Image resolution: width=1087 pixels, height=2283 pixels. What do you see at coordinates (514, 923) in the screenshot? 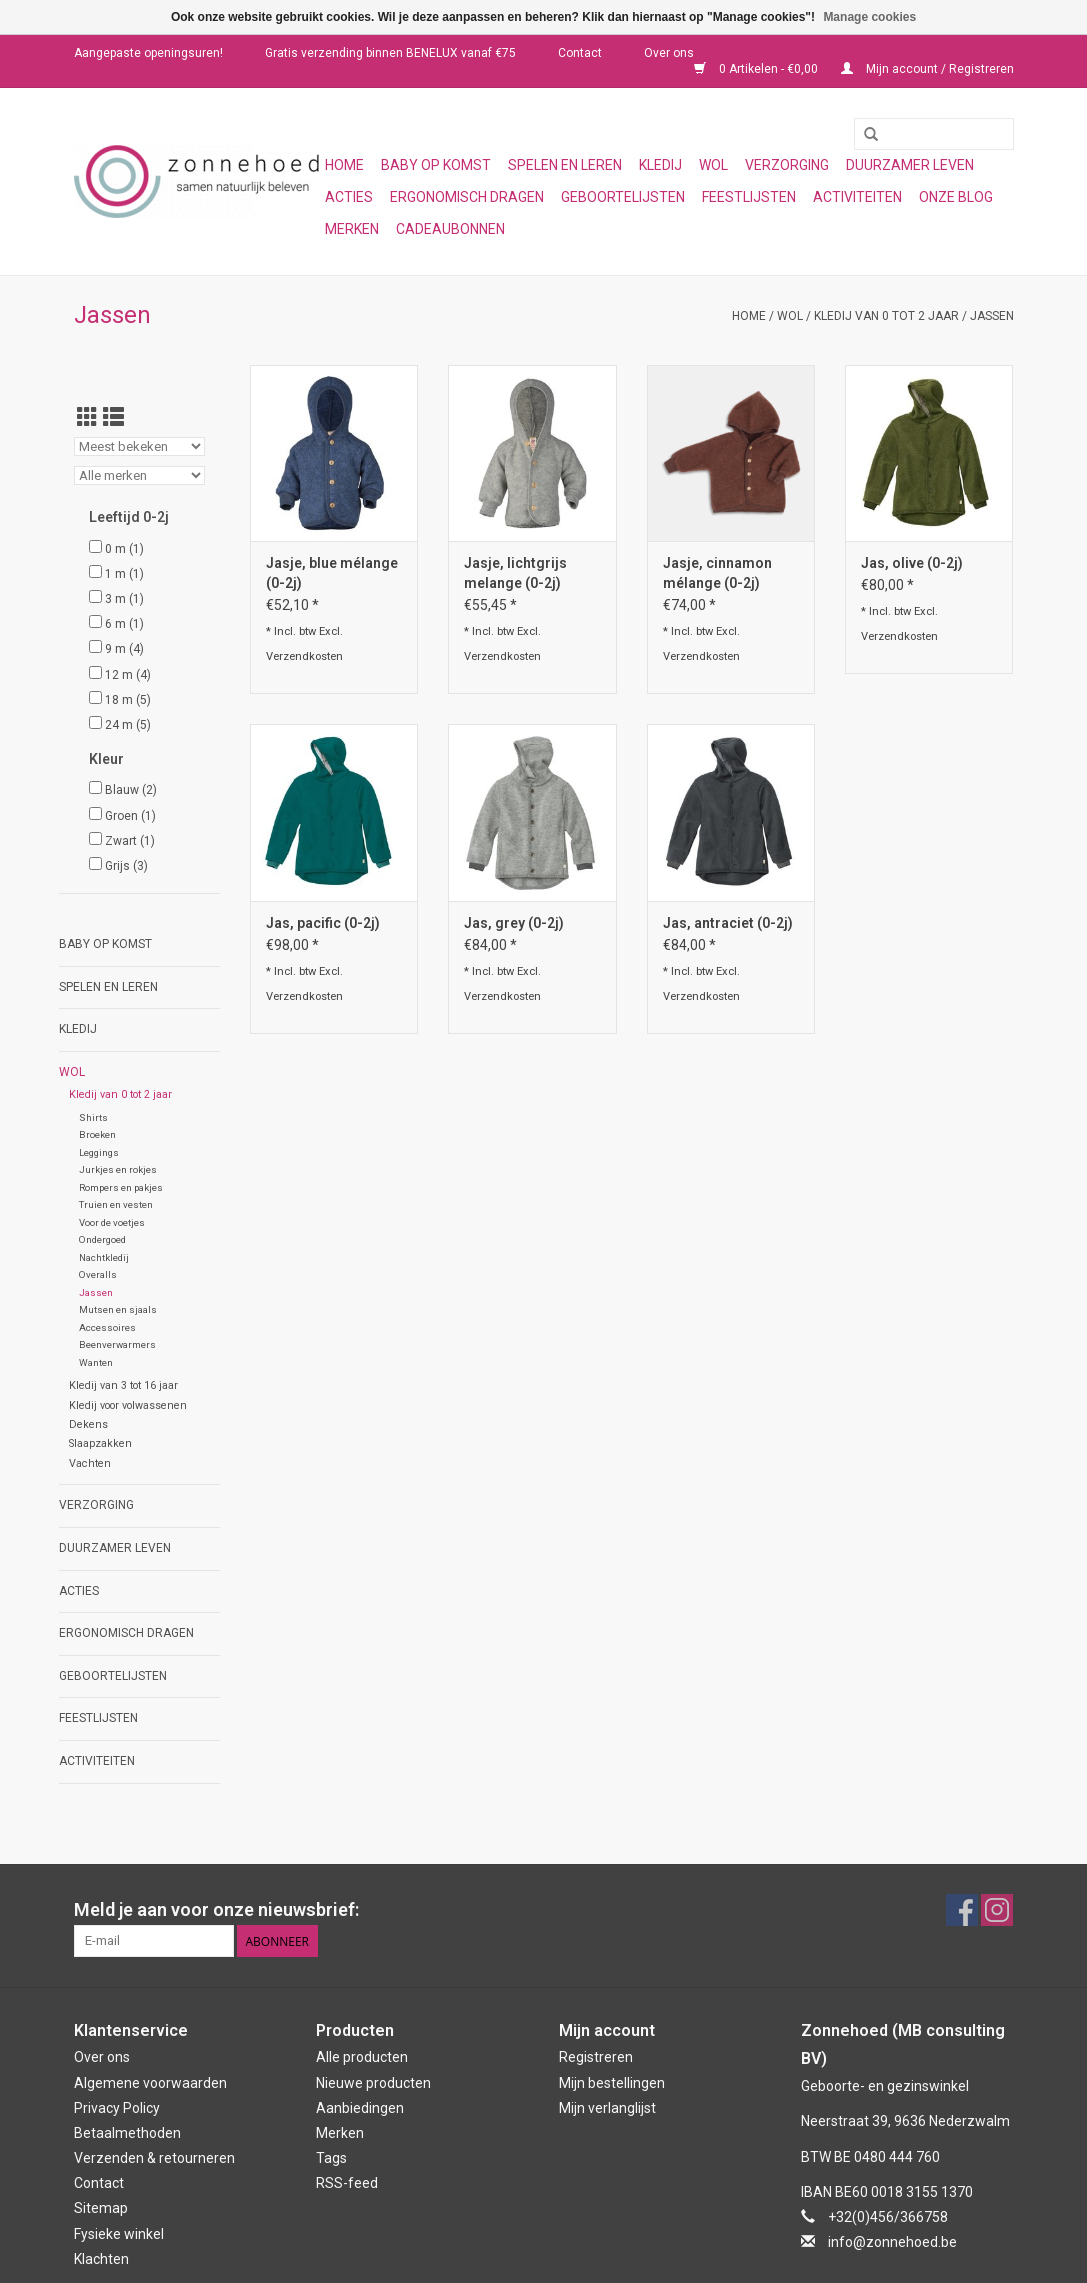
I see `Jas, grey (0-2j)` at bounding box center [514, 923].